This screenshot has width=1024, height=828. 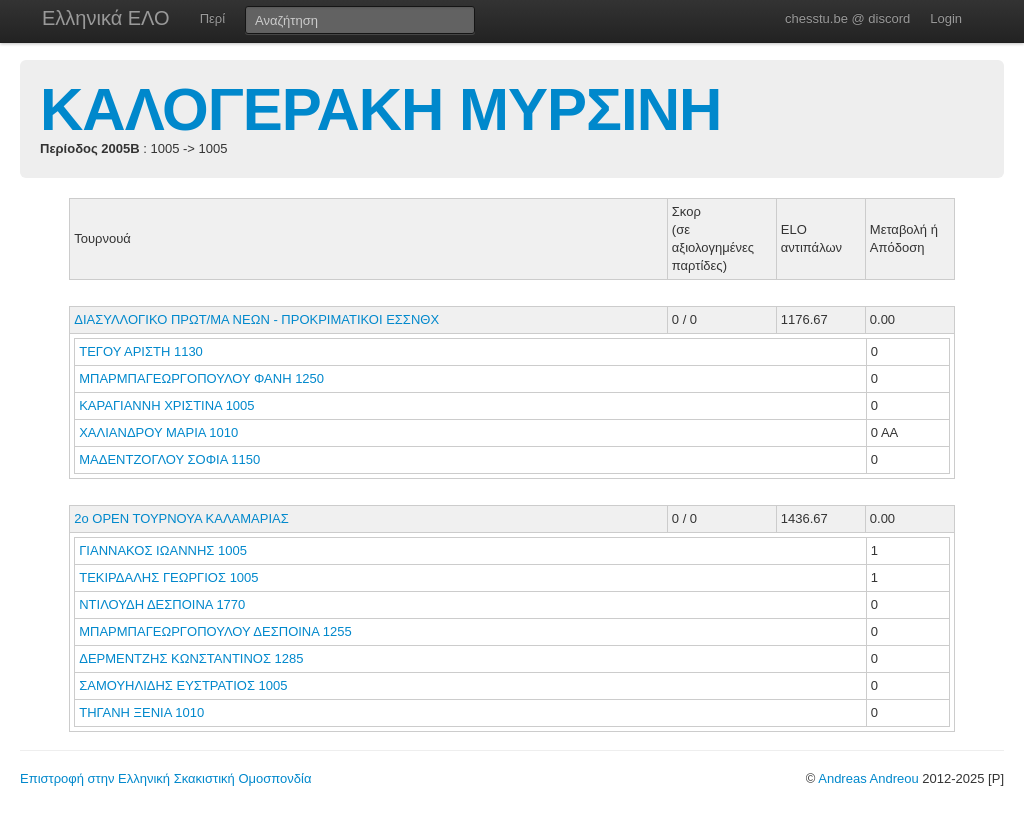 What do you see at coordinates (380, 109) in the screenshot?
I see `ΚΑΛΟΓΕΡΑΚΗ ΜΥΡΣΙΝΗ` at bounding box center [380, 109].